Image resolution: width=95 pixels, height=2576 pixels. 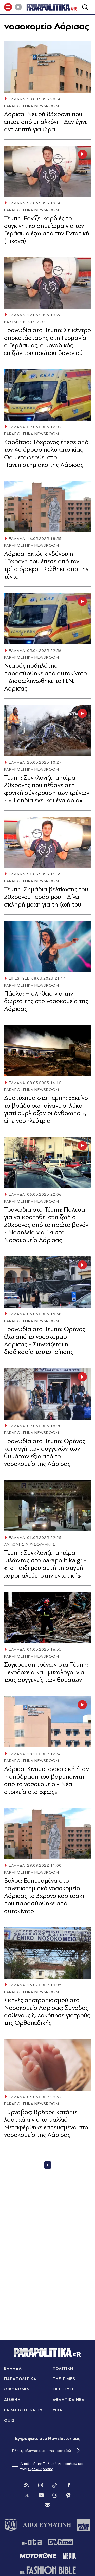 I want to click on QUIZ, so click(x=9, y=2420).